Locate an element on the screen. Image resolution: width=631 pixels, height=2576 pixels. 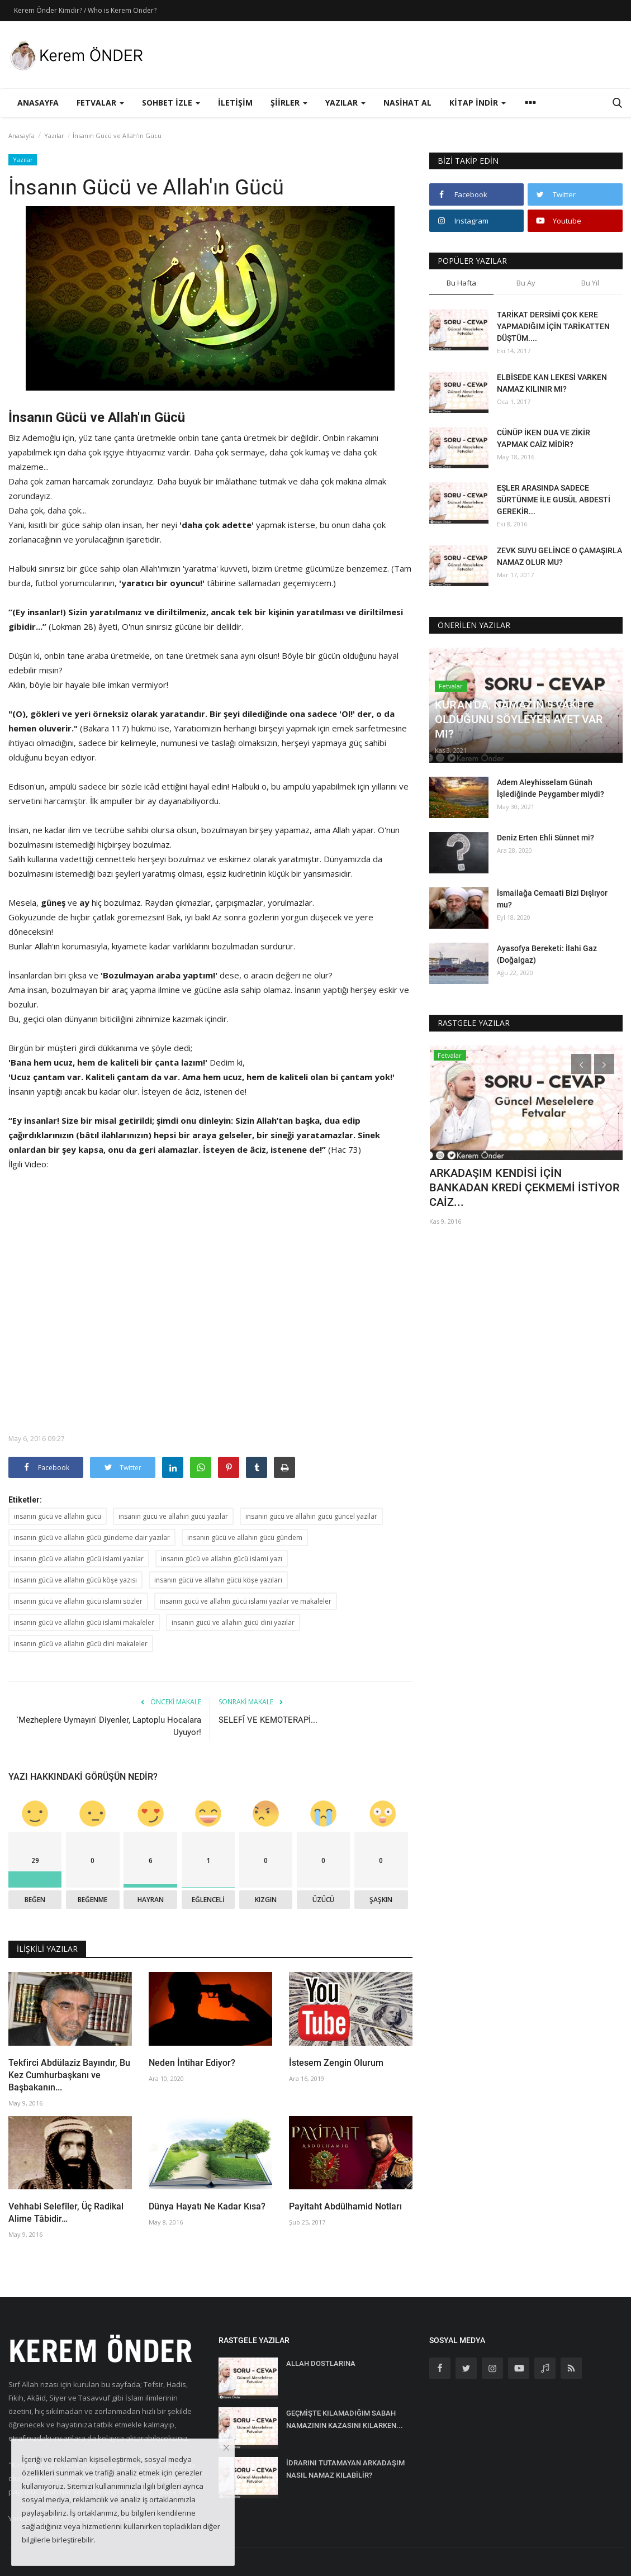
TARİKAT DERSİMİ ÇOK KERE YAPMADIĞIM İÇİN TARİKATTEN DÜŞTÜM.... is located at coordinates (553, 326).